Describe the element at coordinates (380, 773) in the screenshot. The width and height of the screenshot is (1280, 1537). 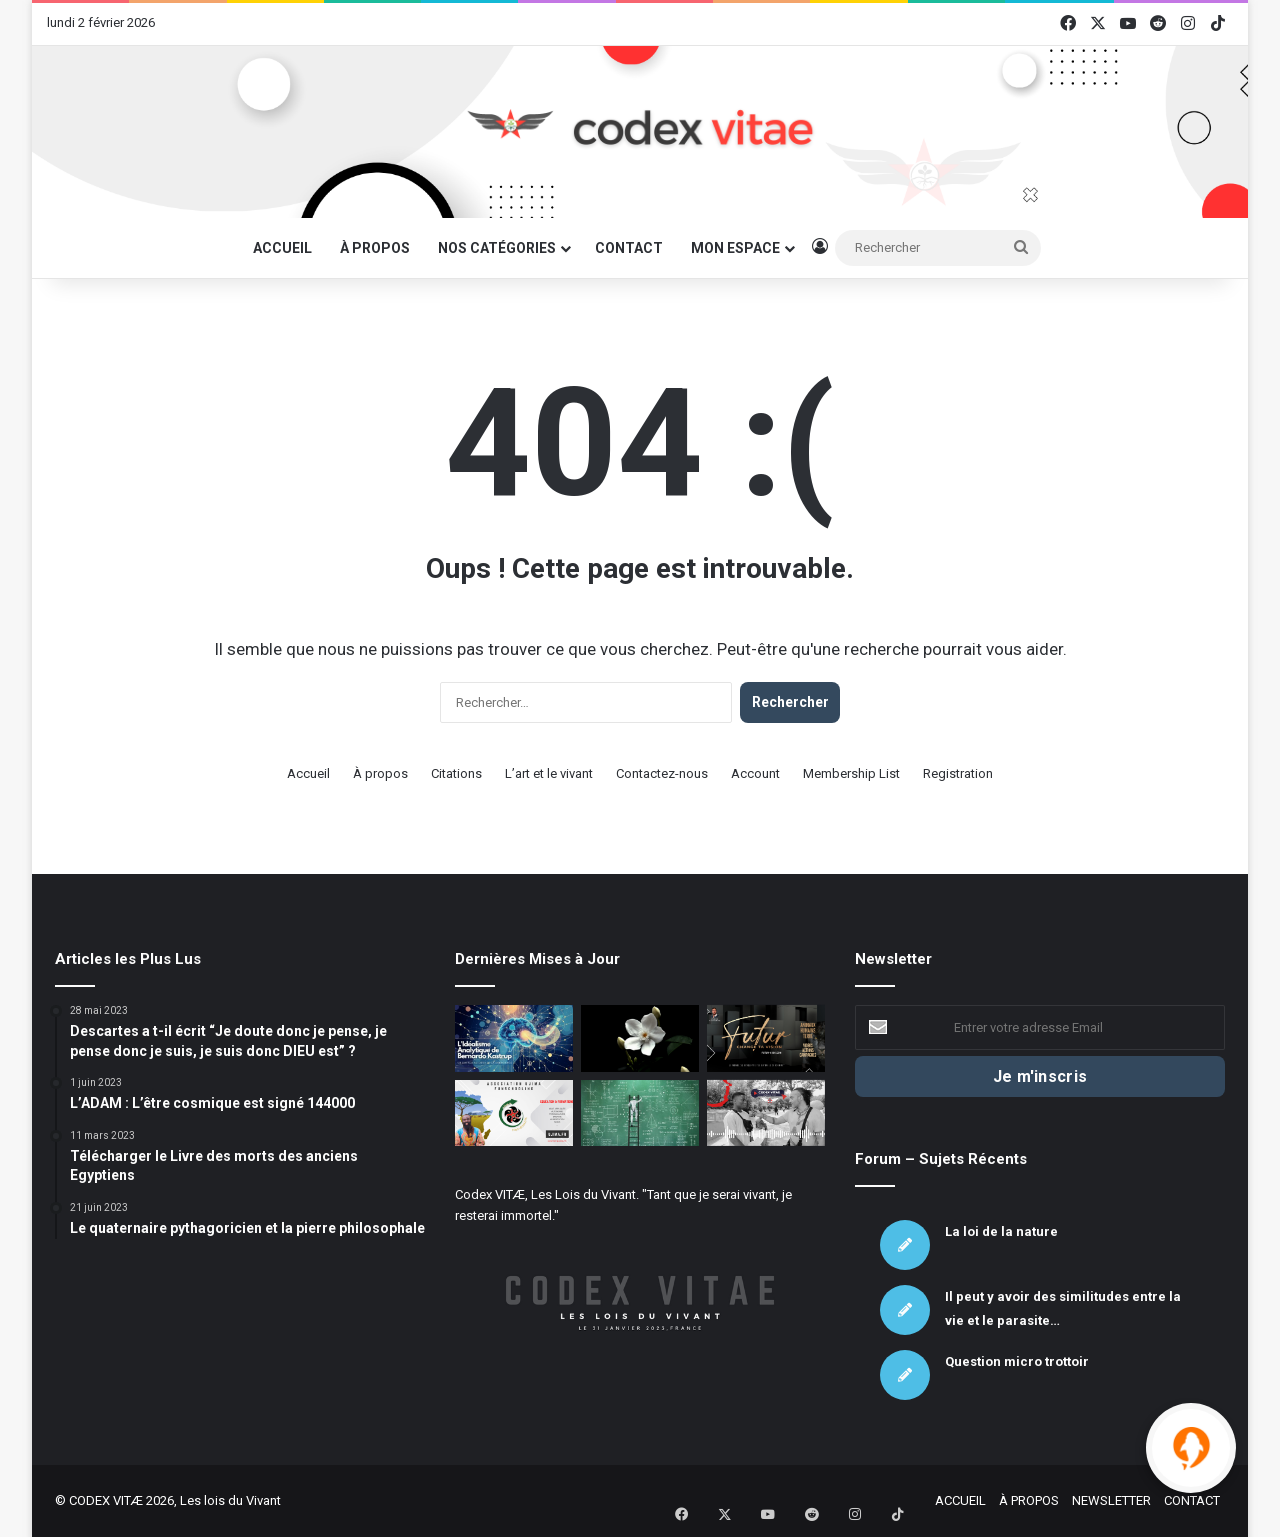
I see `À propos` at that location.